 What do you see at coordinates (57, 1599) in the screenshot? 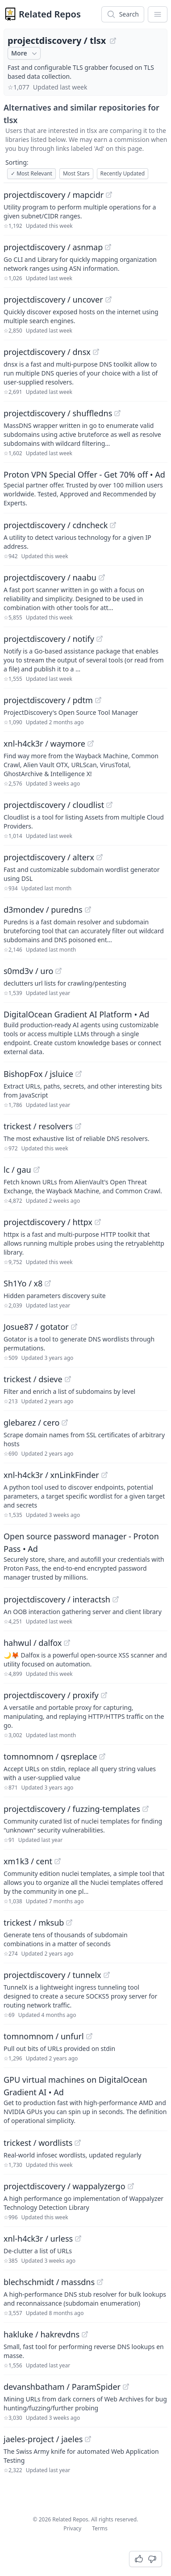
I see `projectdiscovery / interactsh` at bounding box center [57, 1599].